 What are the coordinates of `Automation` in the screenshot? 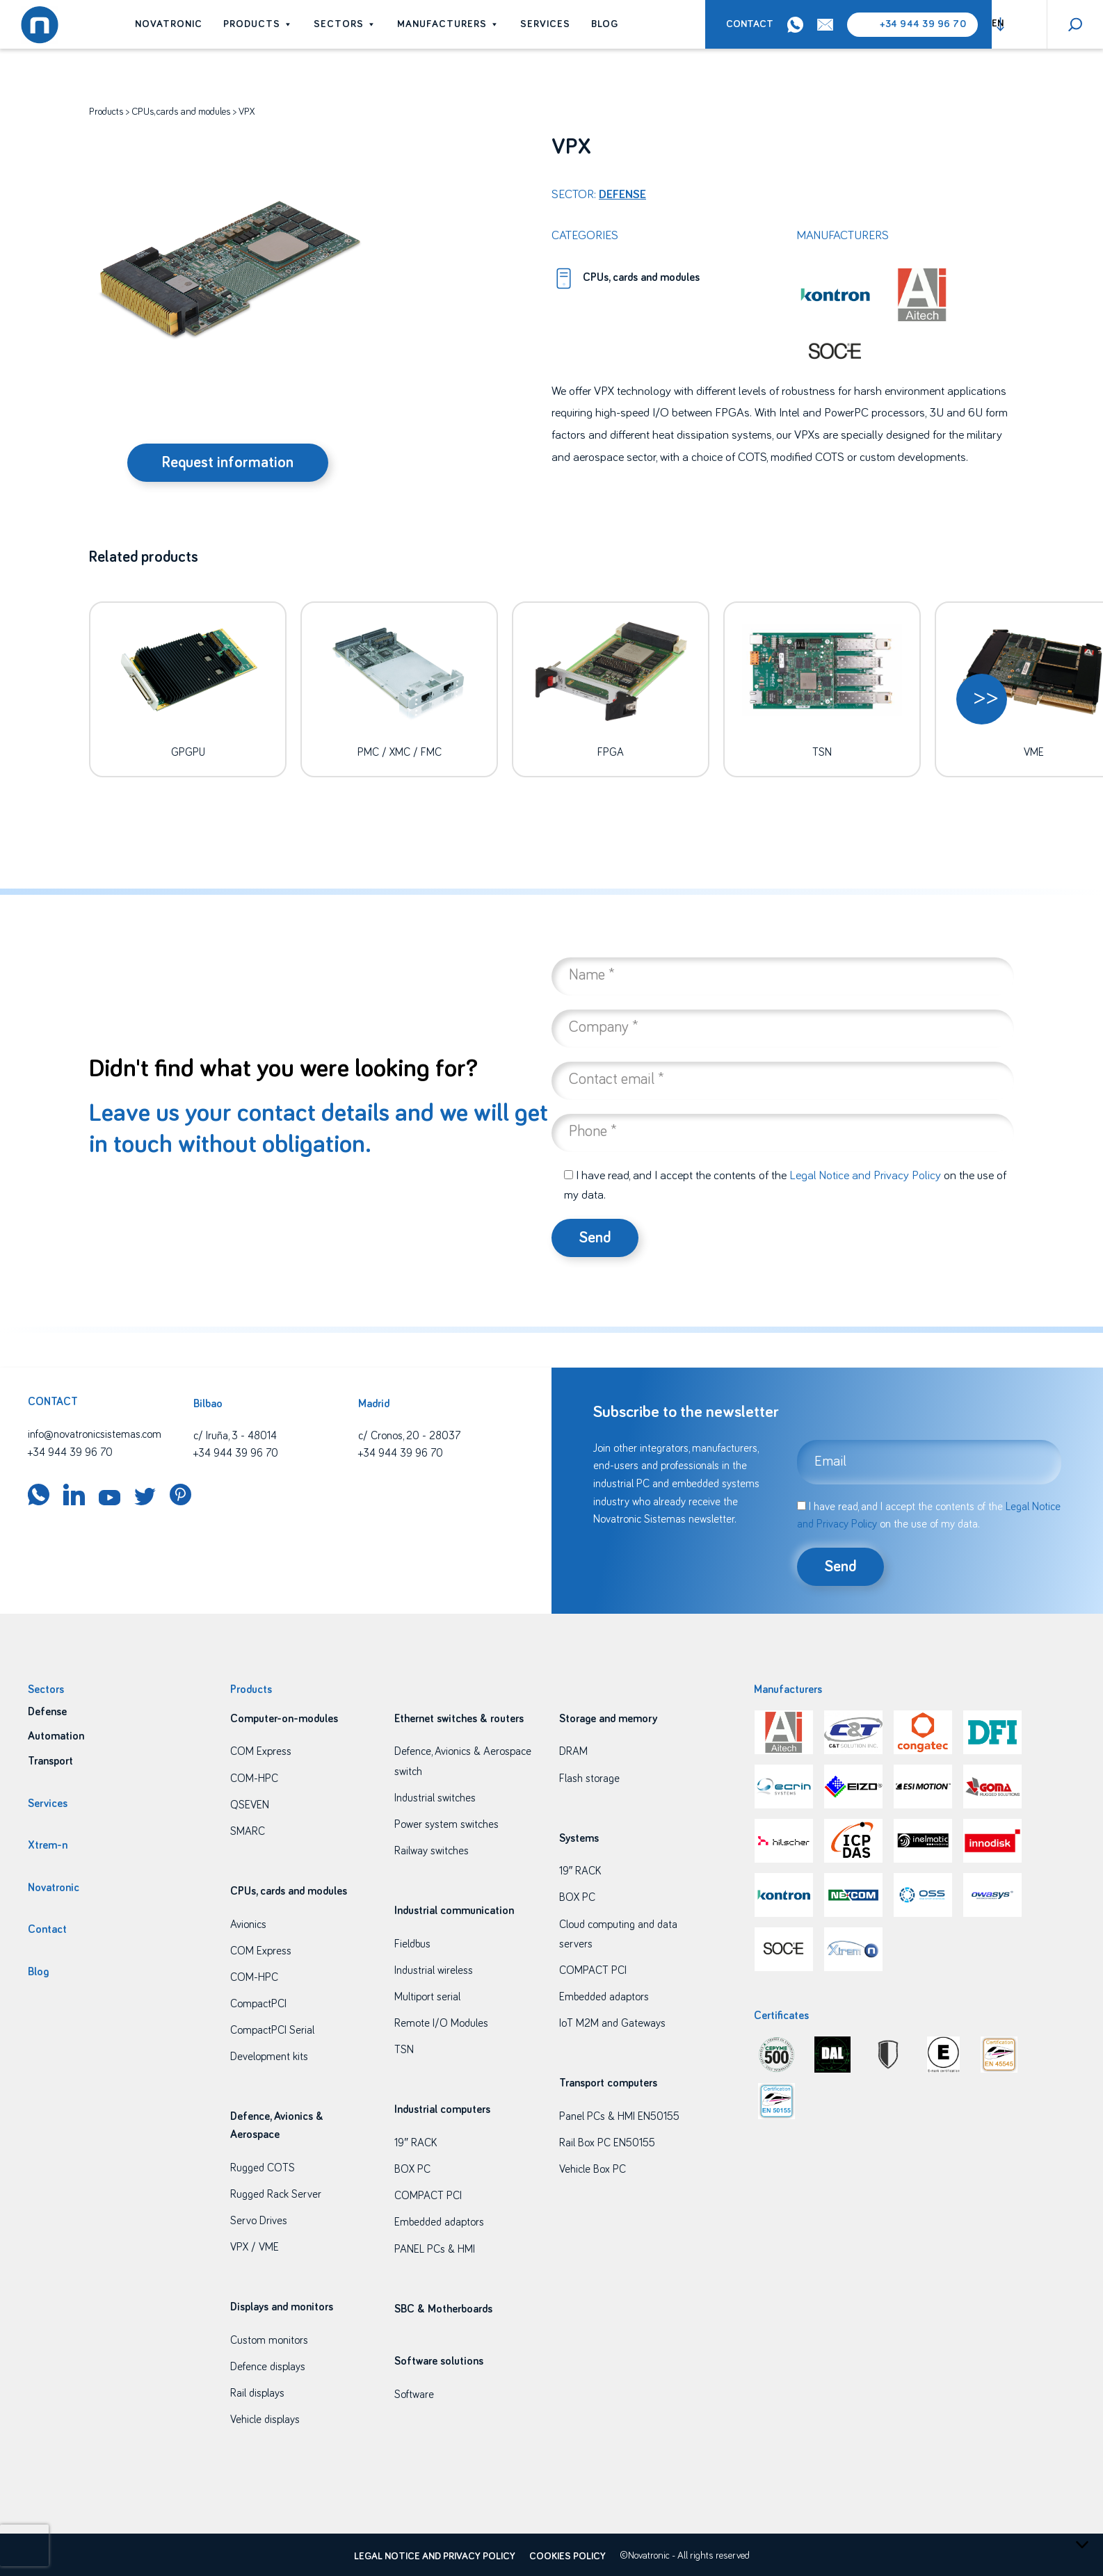 It's located at (56, 1736).